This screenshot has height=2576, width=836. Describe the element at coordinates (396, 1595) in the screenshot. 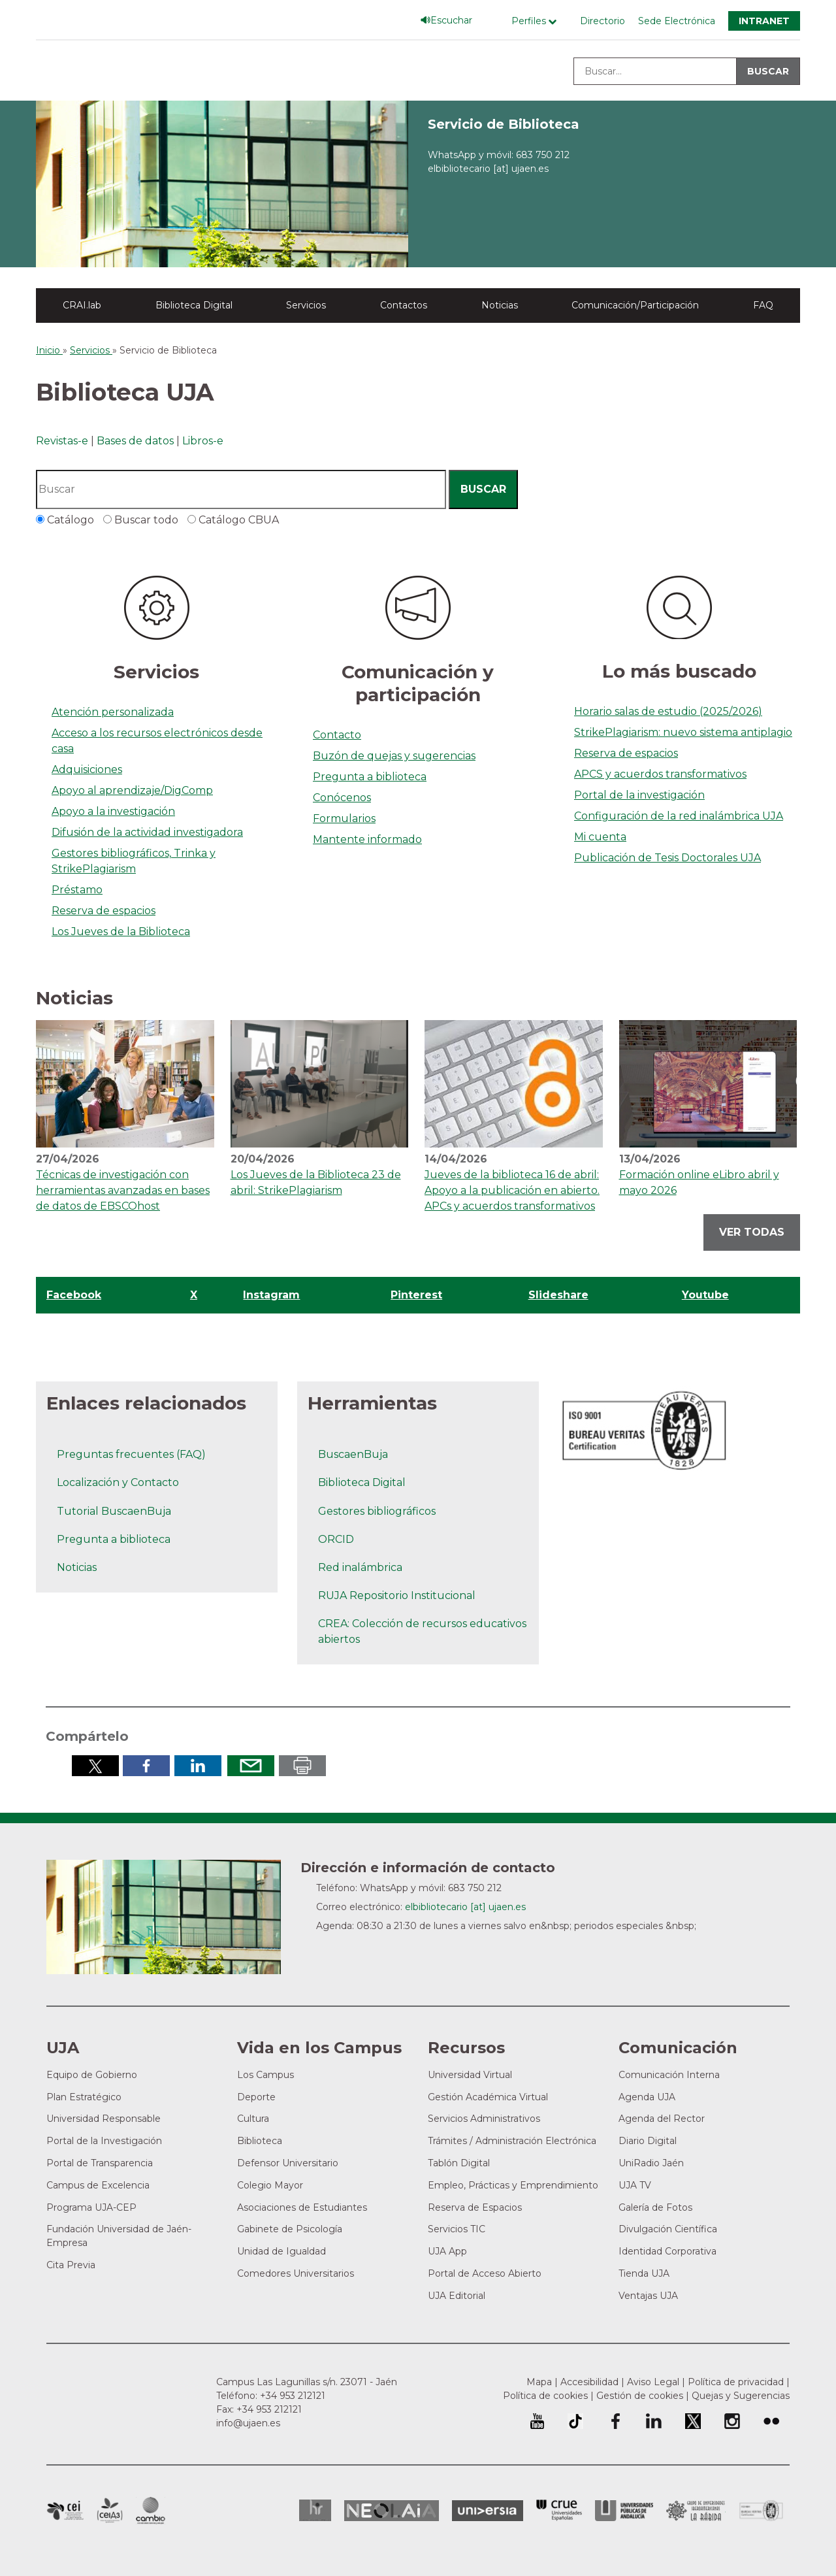

I see `RUJA Repositorio Institucional` at that location.